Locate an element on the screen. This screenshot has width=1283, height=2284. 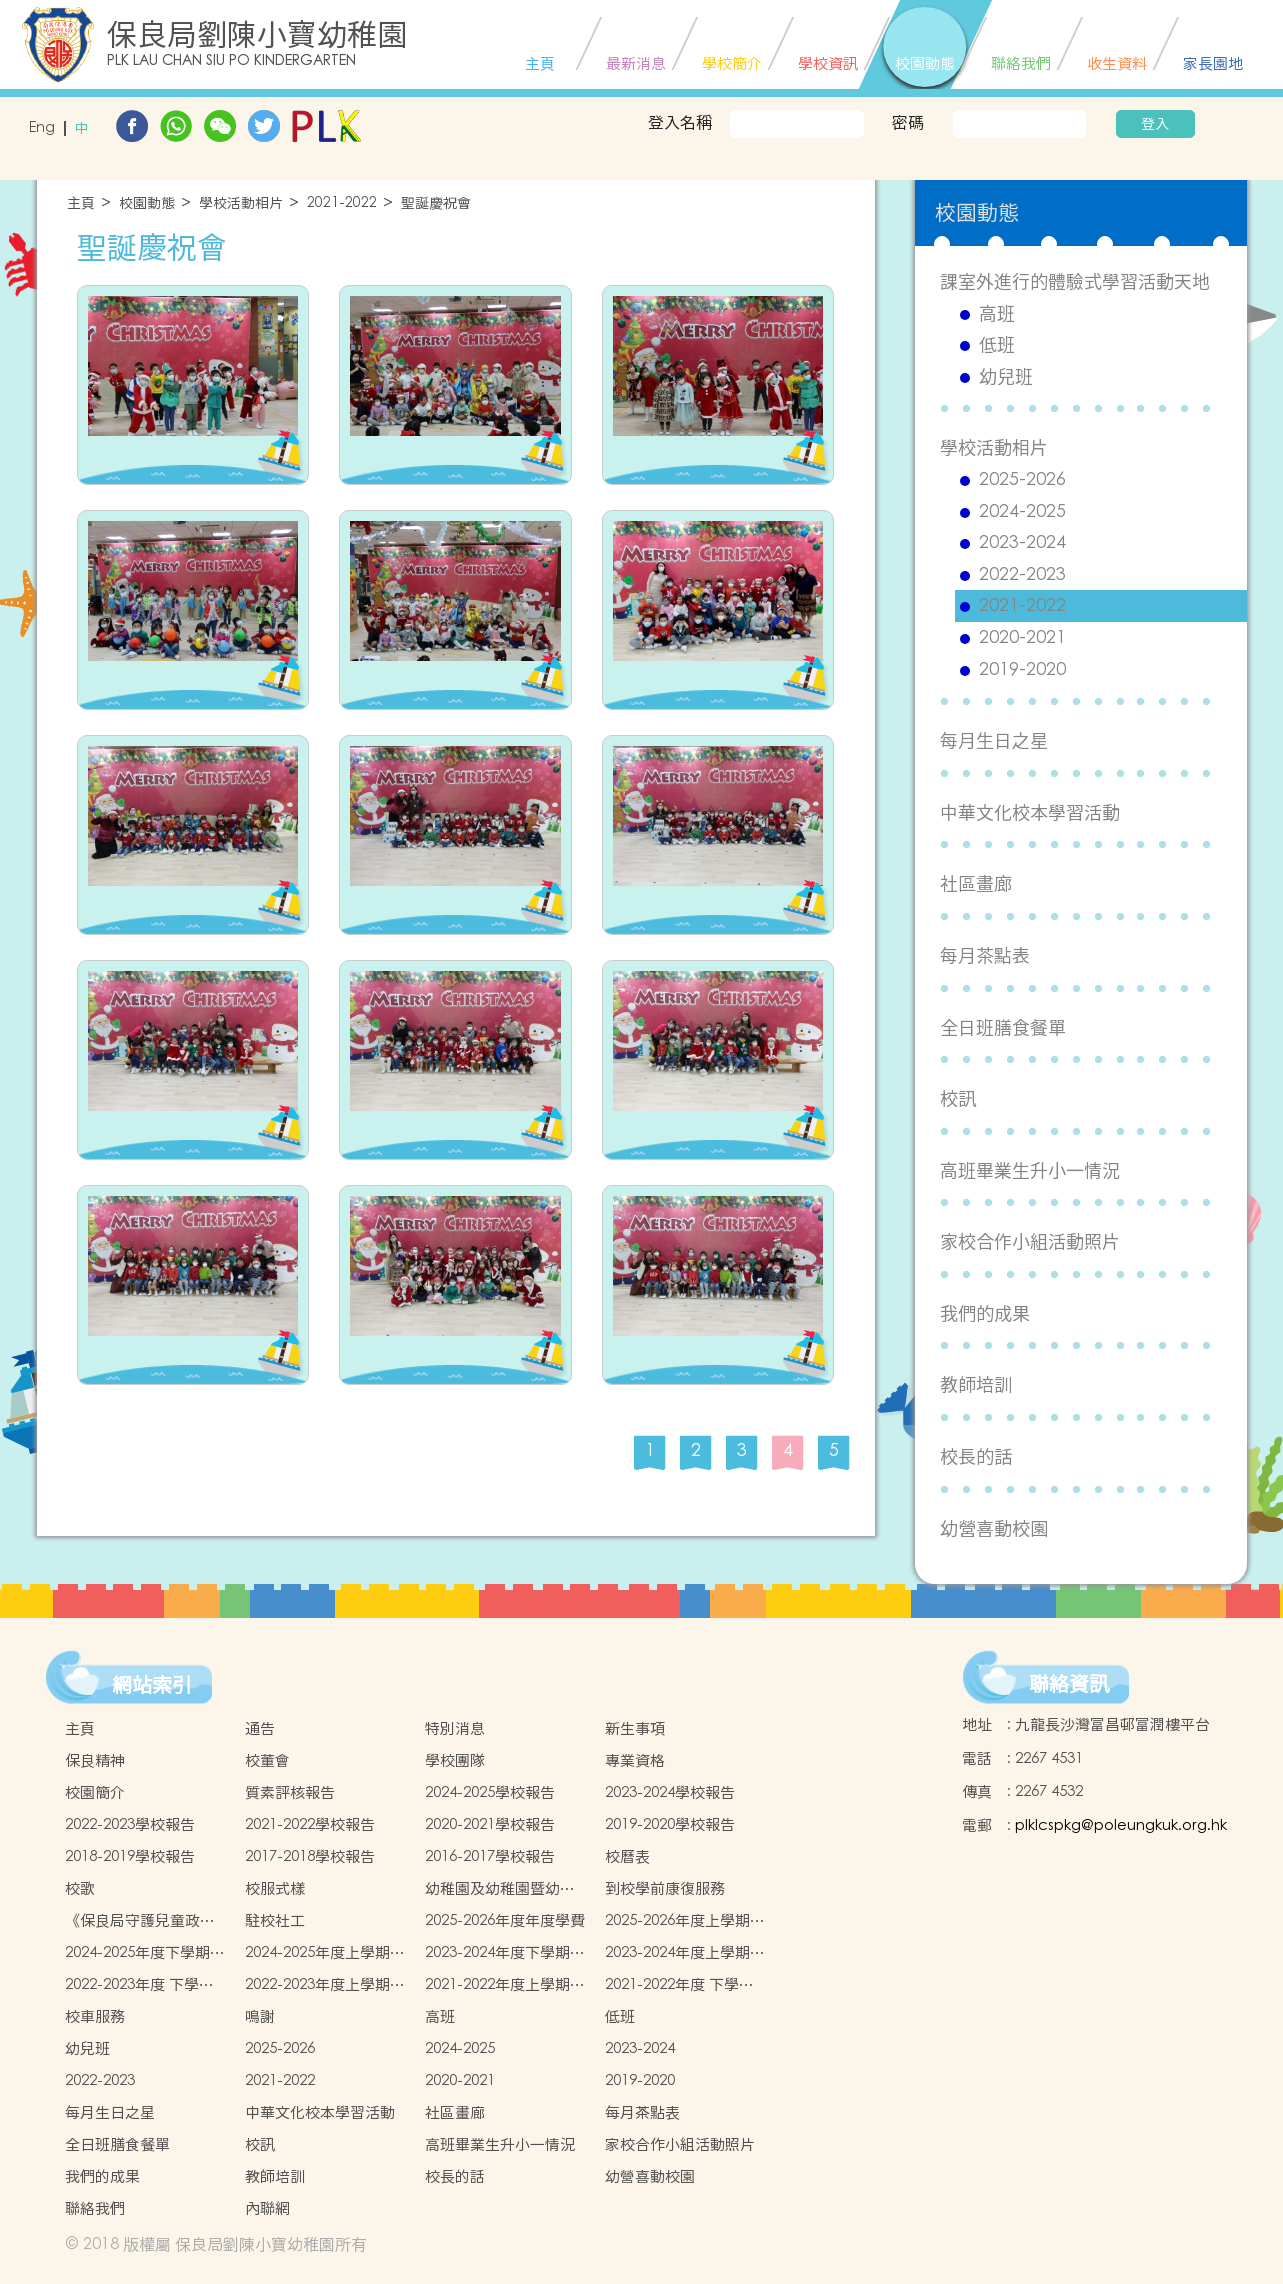
2022-2023學校報告 is located at coordinates (130, 1824).